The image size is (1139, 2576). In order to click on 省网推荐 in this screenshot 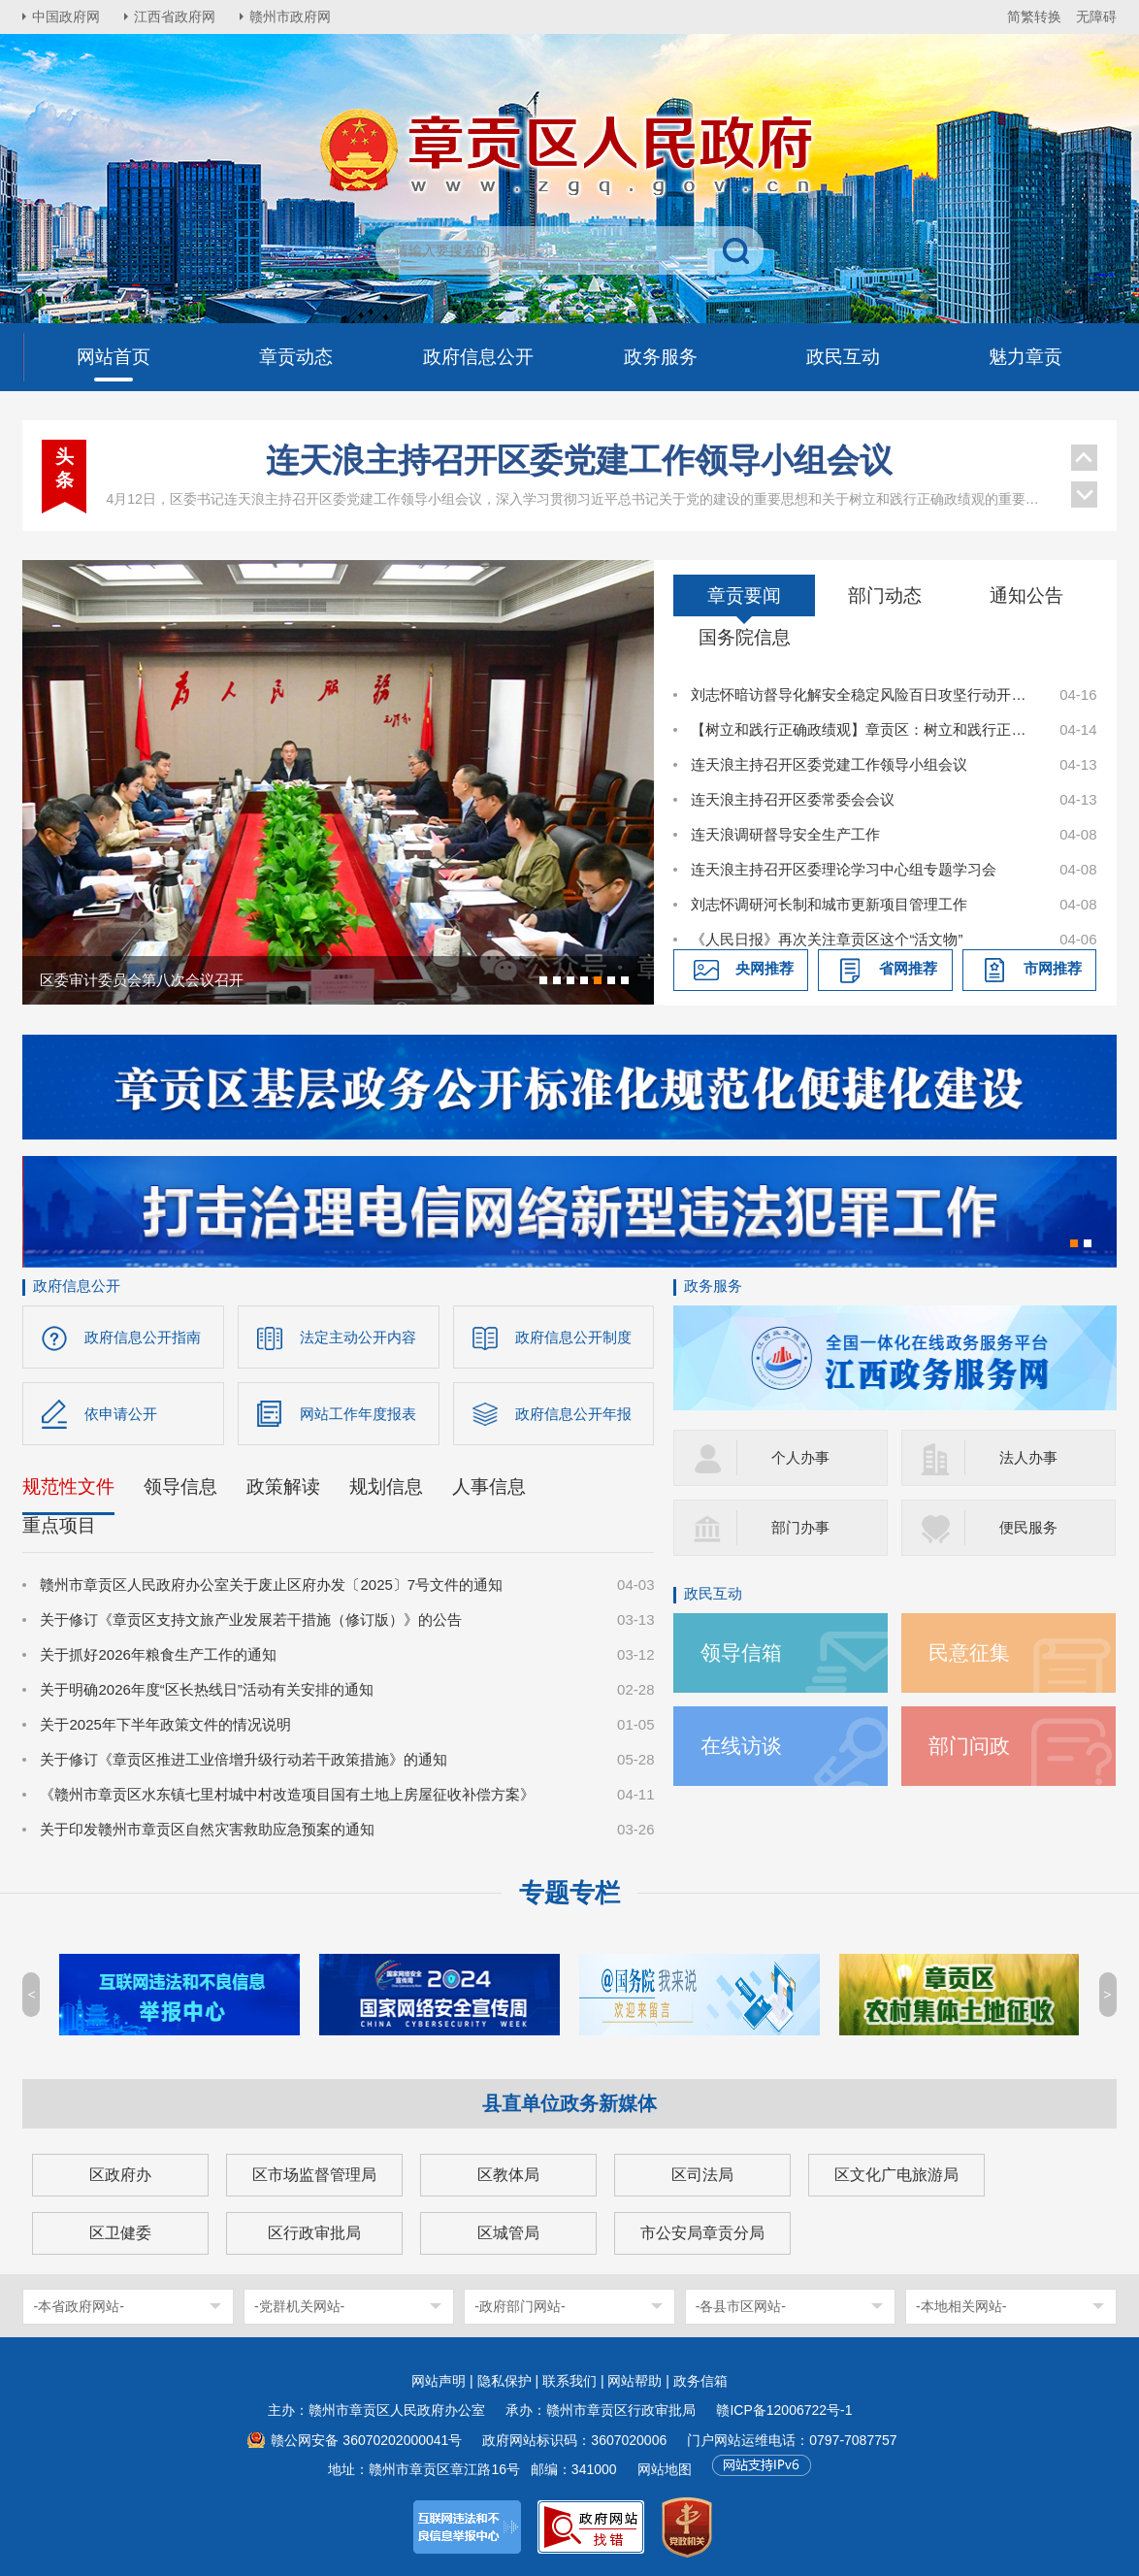, I will do `click(908, 968)`.